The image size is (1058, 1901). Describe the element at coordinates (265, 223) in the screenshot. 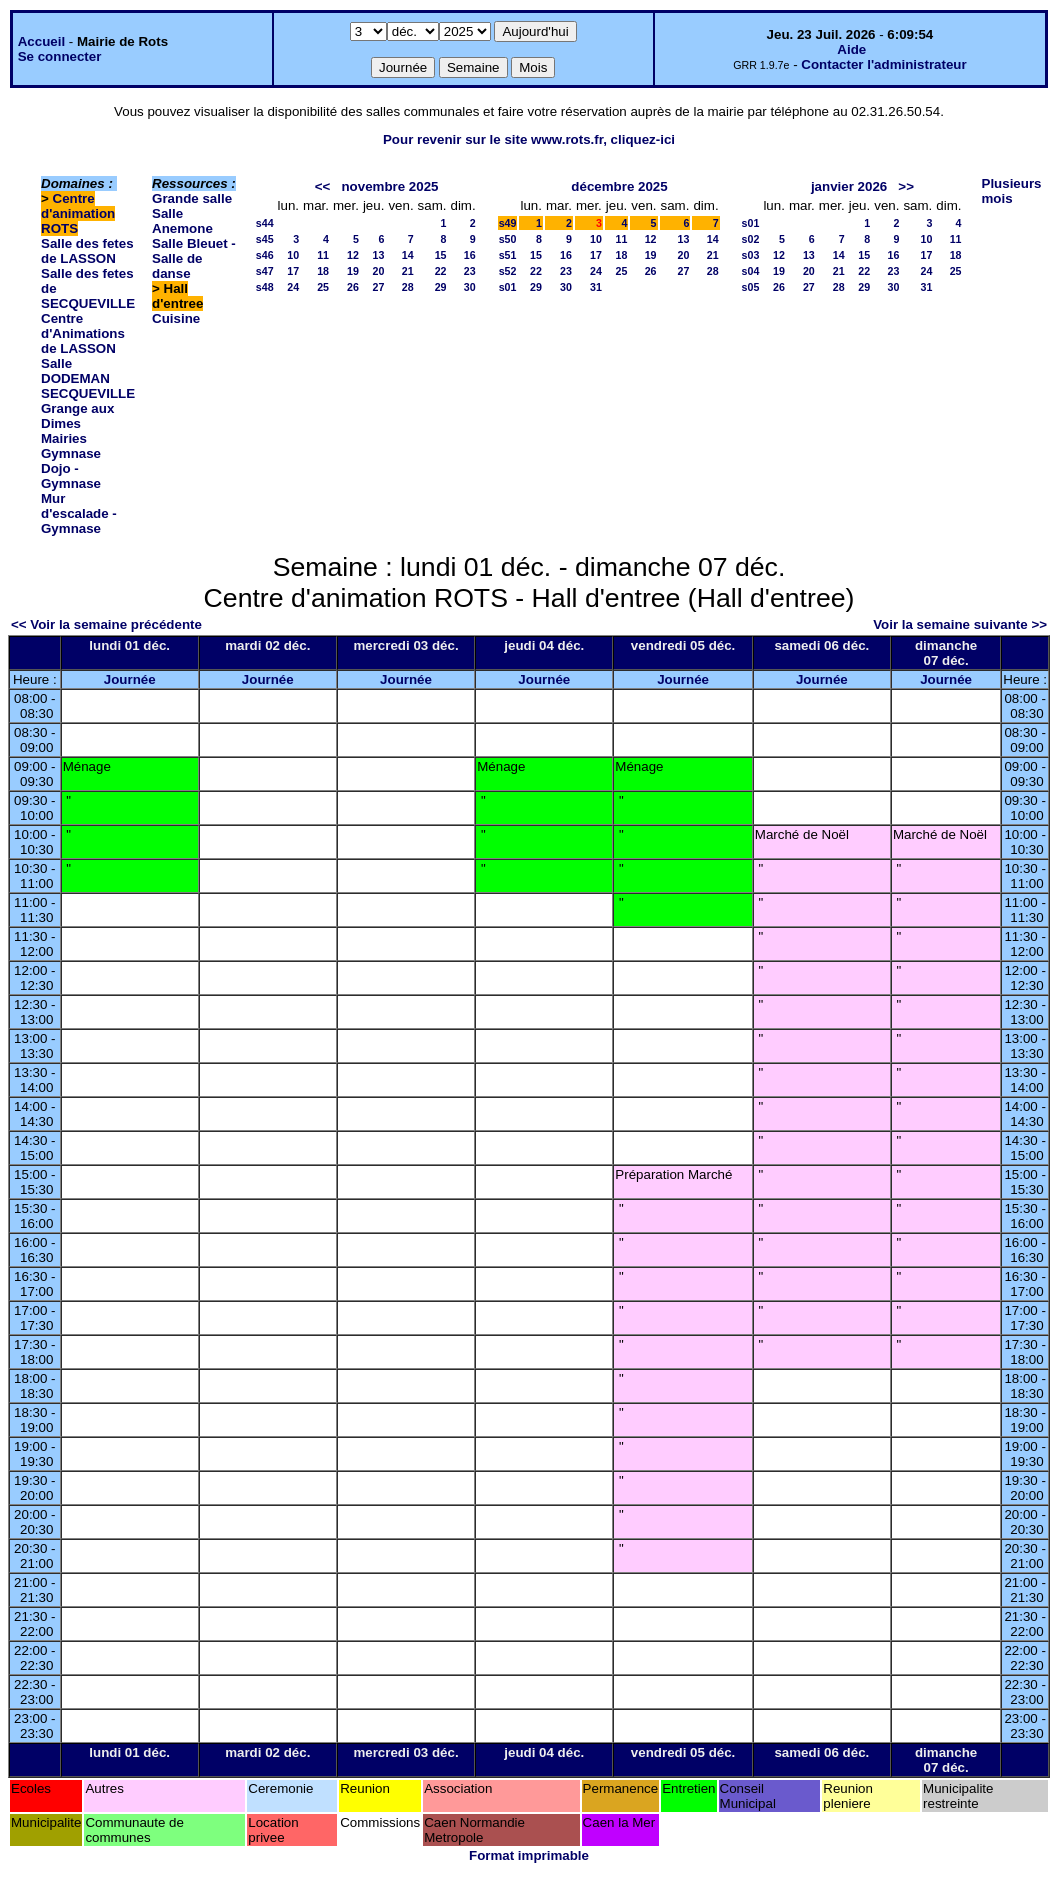

I see `s44` at that location.